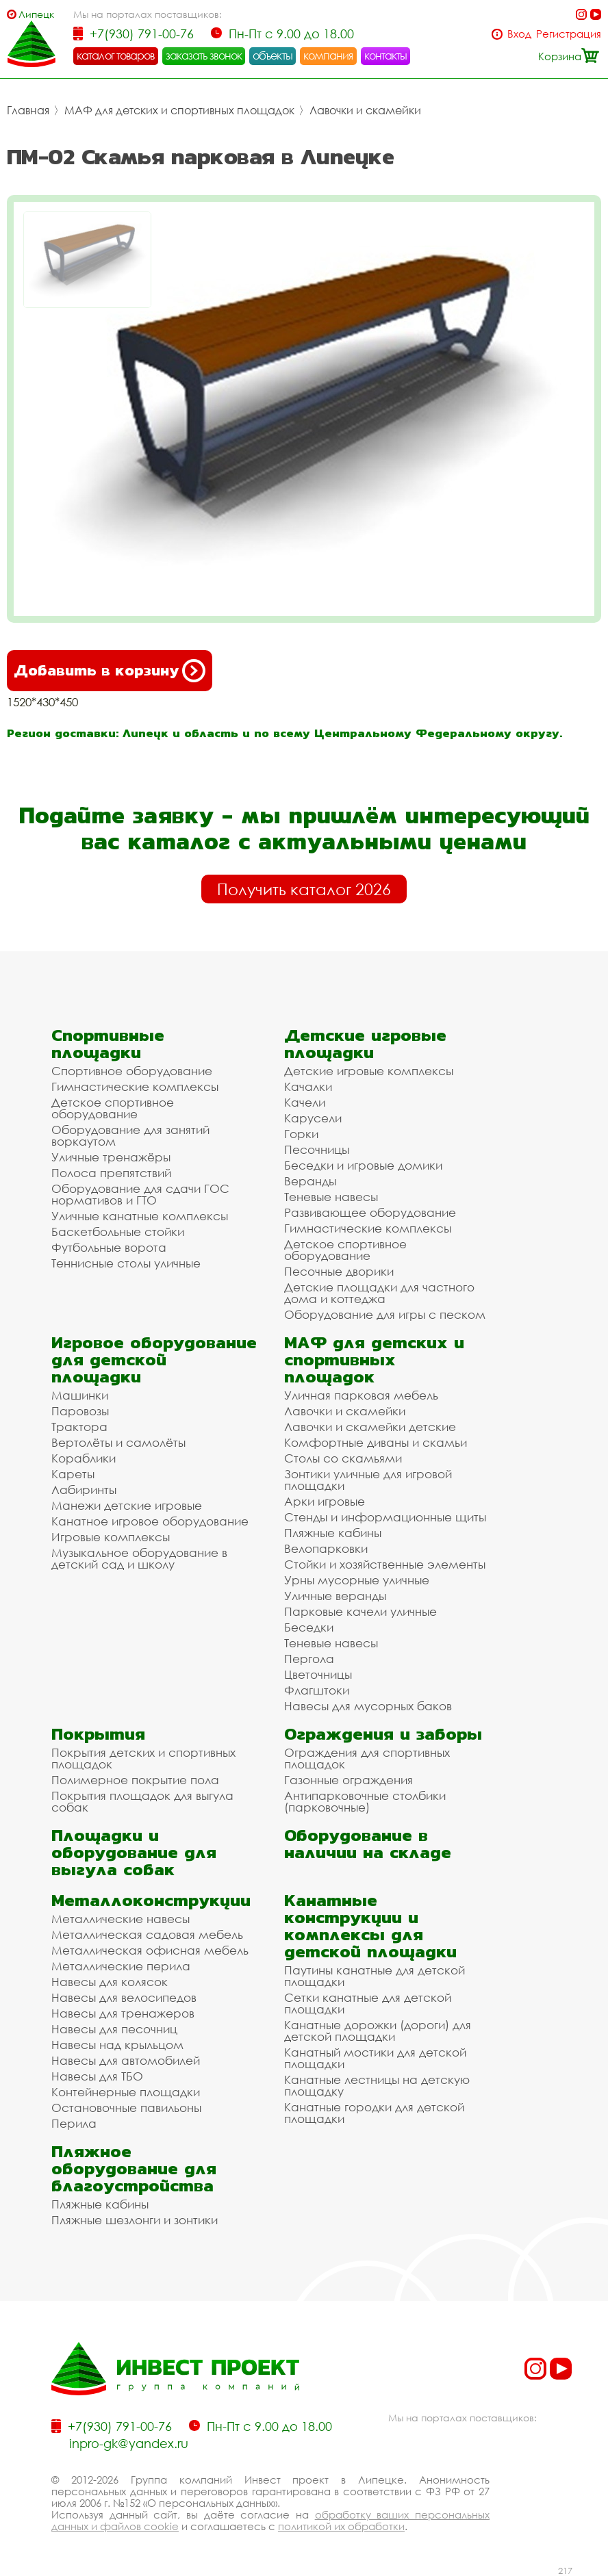 The width and height of the screenshot is (608, 2576). What do you see at coordinates (110, 1157) in the screenshot?
I see `Уличные тренажёры` at bounding box center [110, 1157].